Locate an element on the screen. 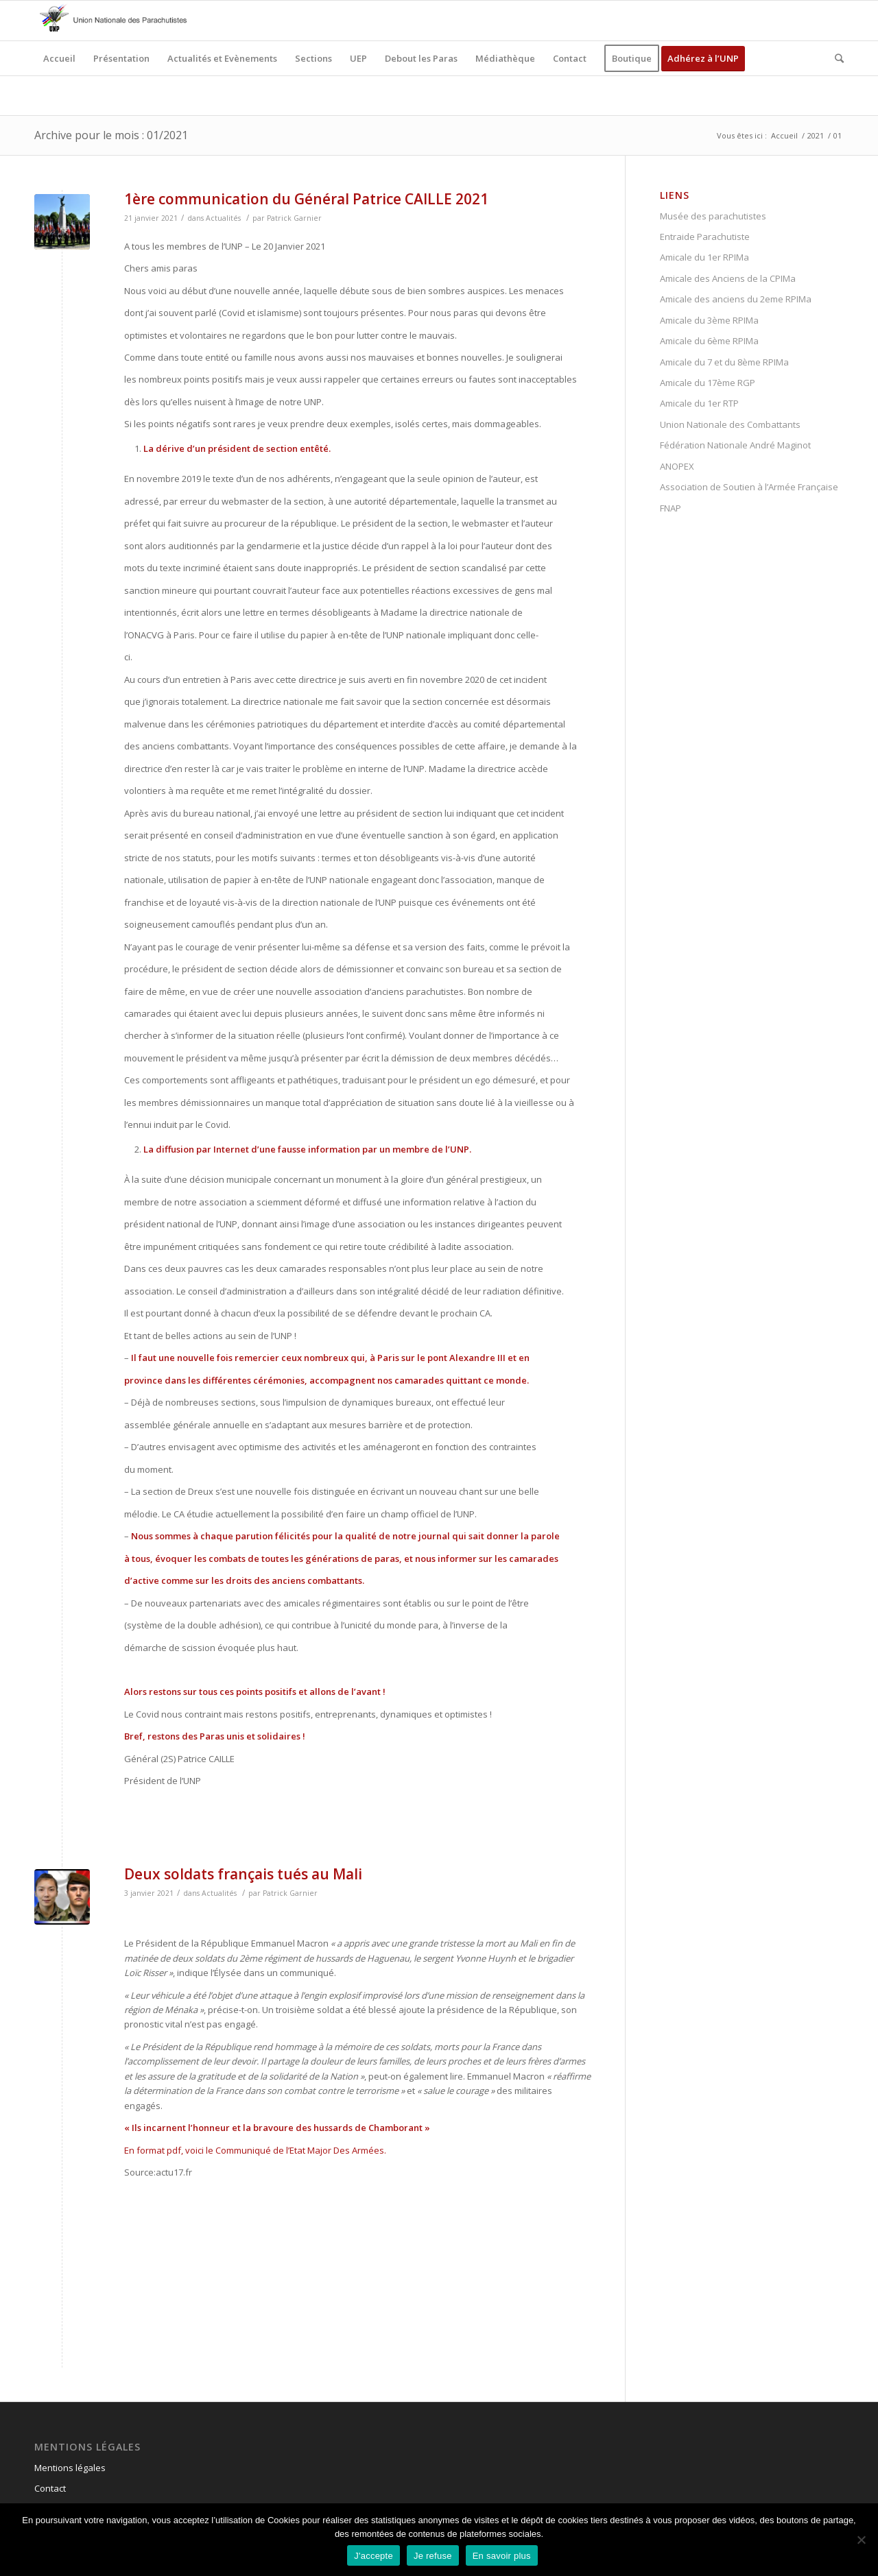  ANOPEX is located at coordinates (677, 466).